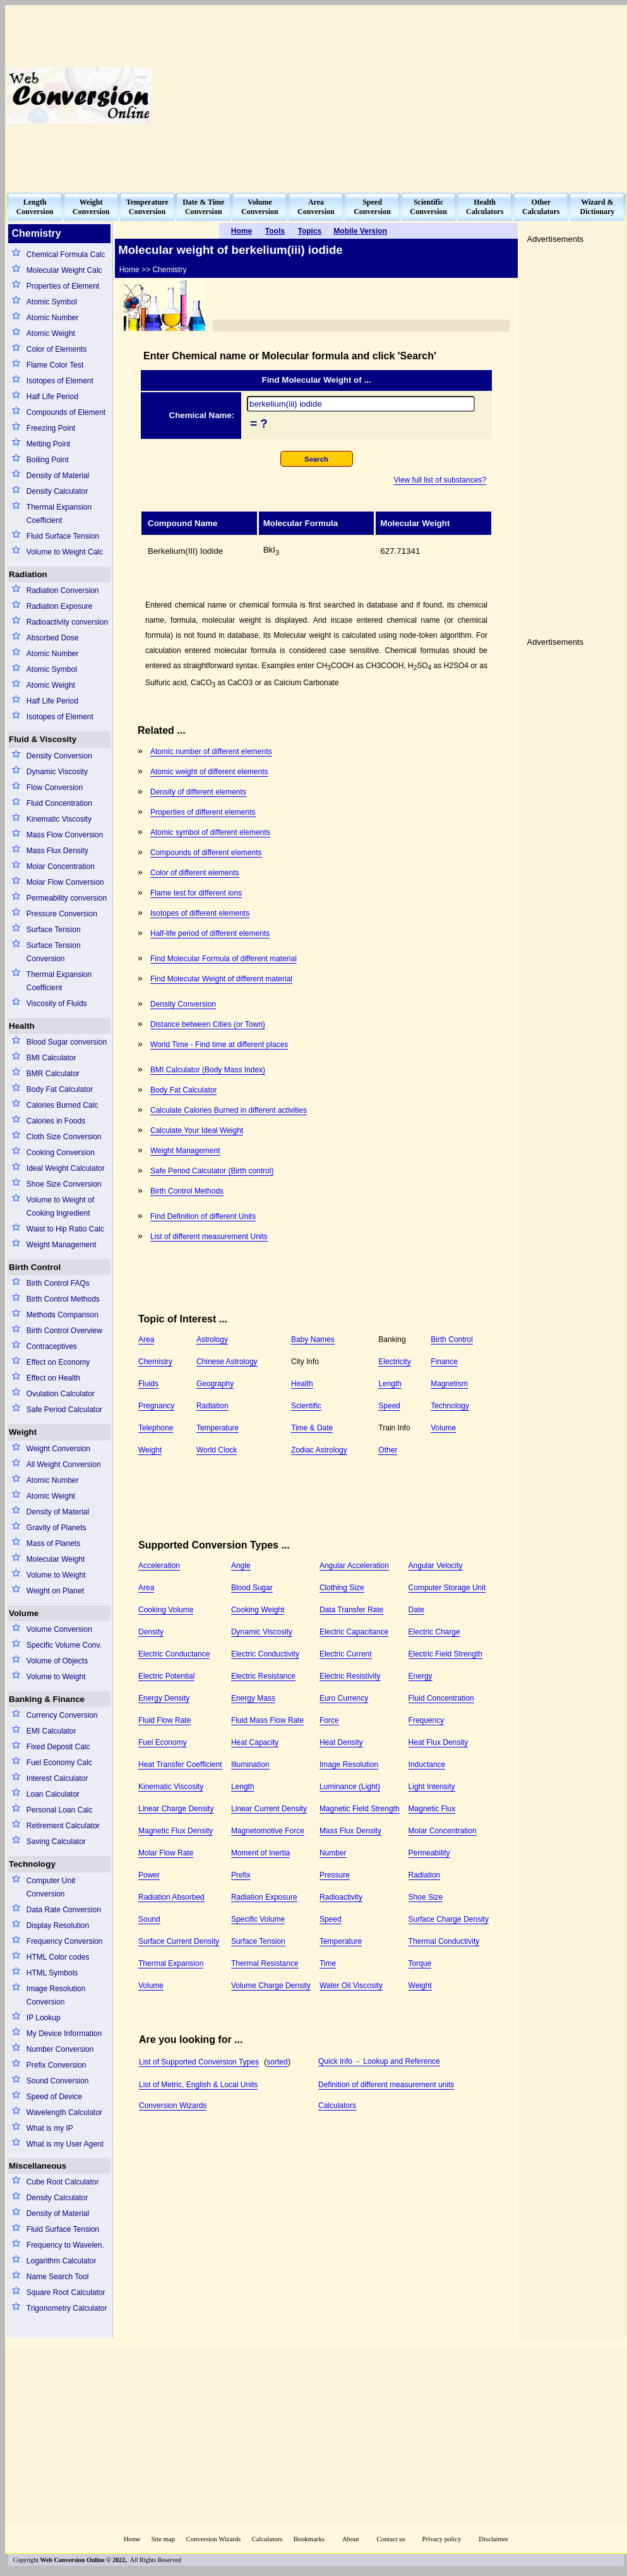  I want to click on Speed, so click(389, 1405).